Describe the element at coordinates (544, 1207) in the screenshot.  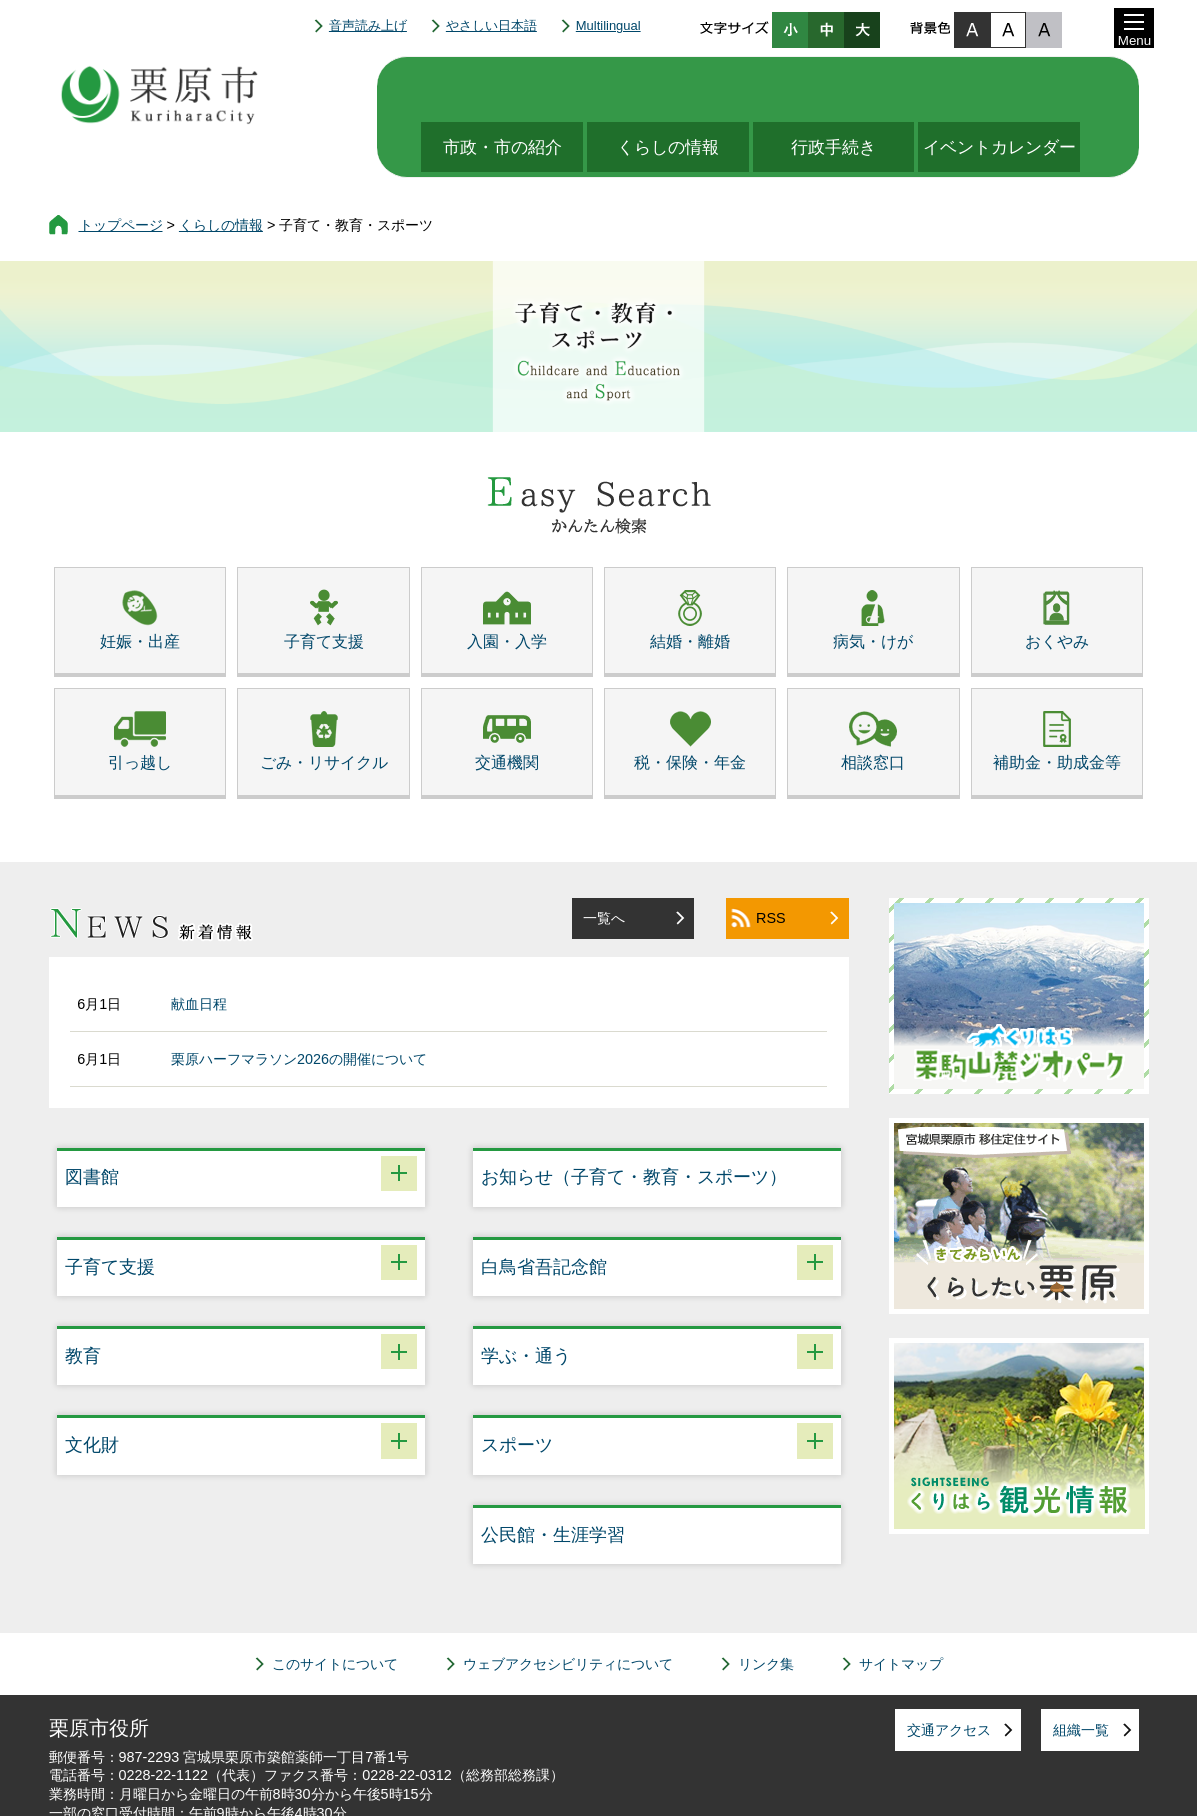
I see `白鳥省吾記念館` at that location.